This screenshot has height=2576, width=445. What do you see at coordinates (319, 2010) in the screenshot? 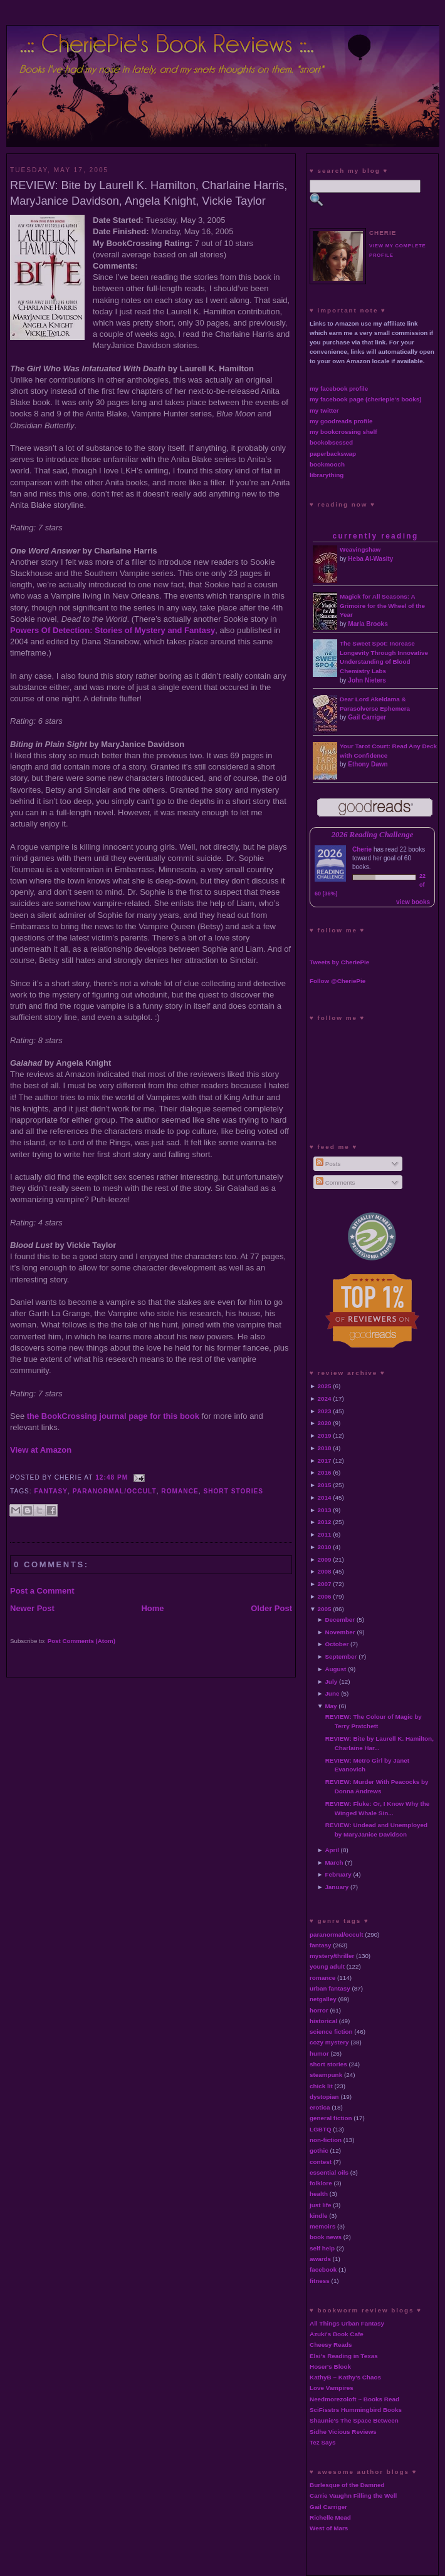
I see `horror` at bounding box center [319, 2010].